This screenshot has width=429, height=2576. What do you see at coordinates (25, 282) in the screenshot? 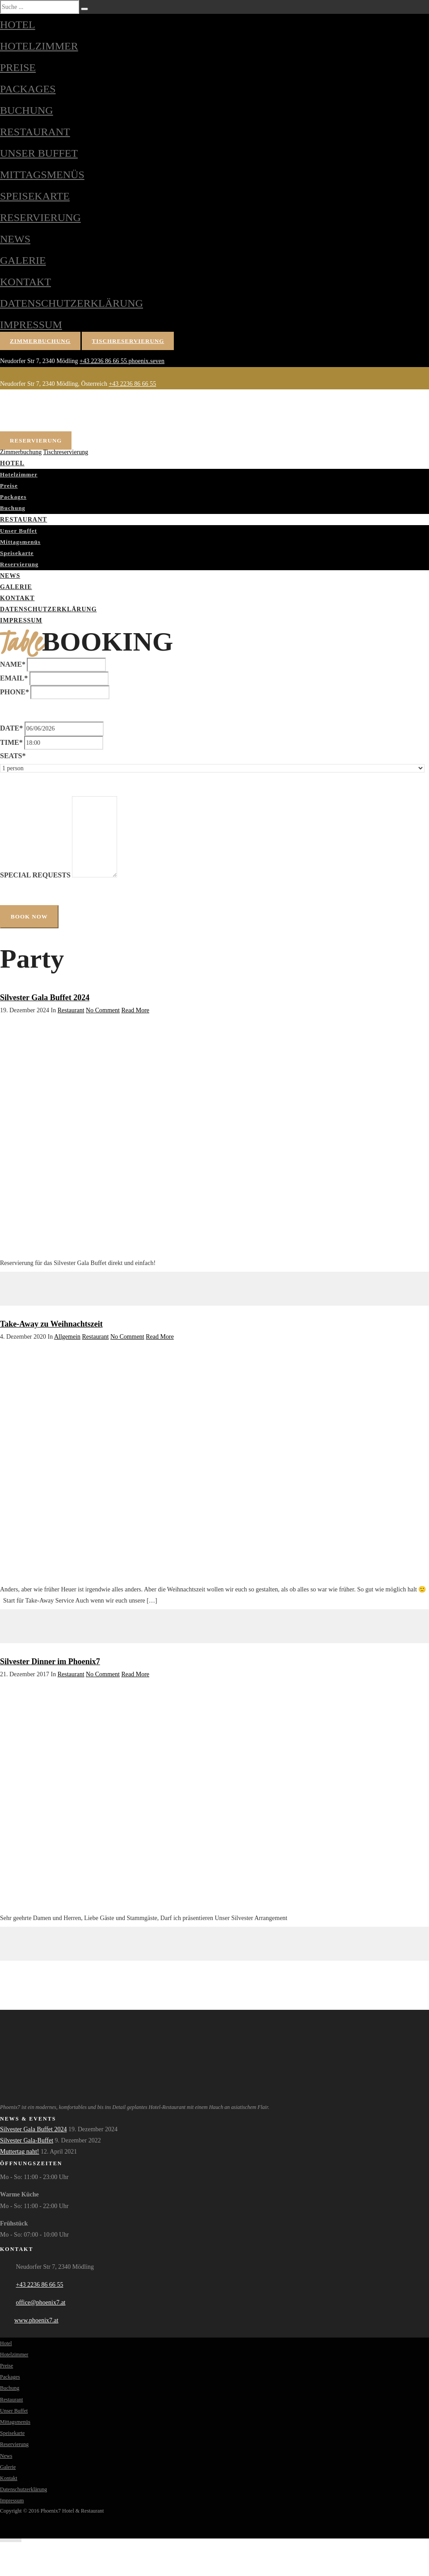
I see `Kontakt` at bounding box center [25, 282].